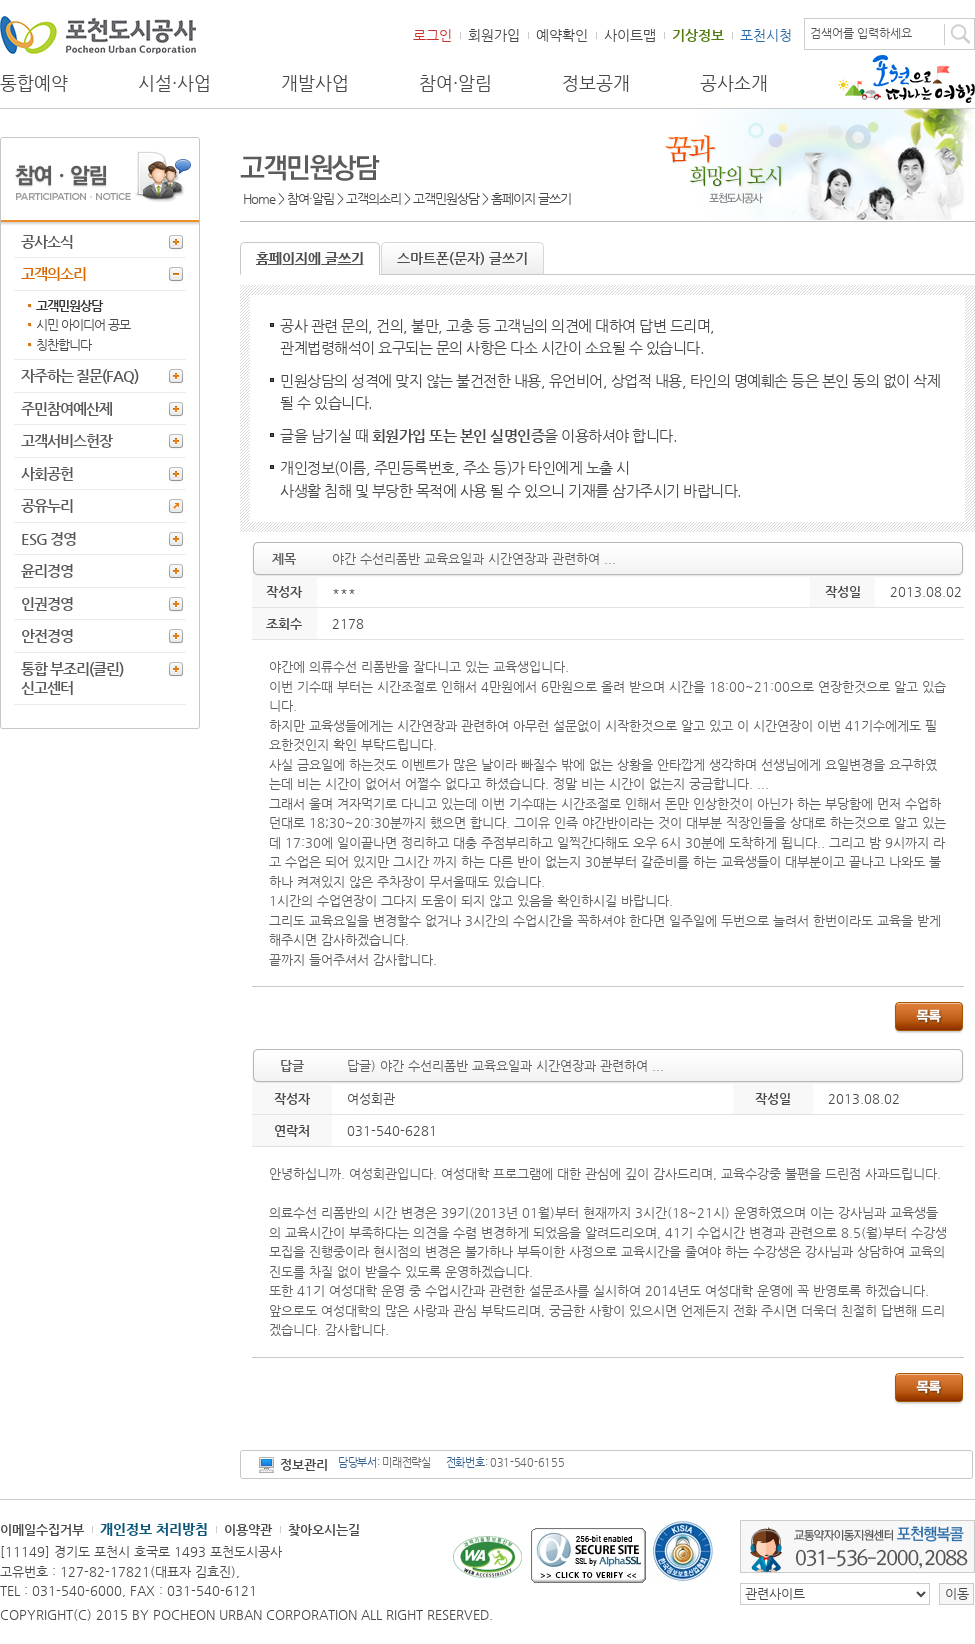  What do you see at coordinates (42, 1529) in the screenshot?
I see `이메일수집거부` at bounding box center [42, 1529].